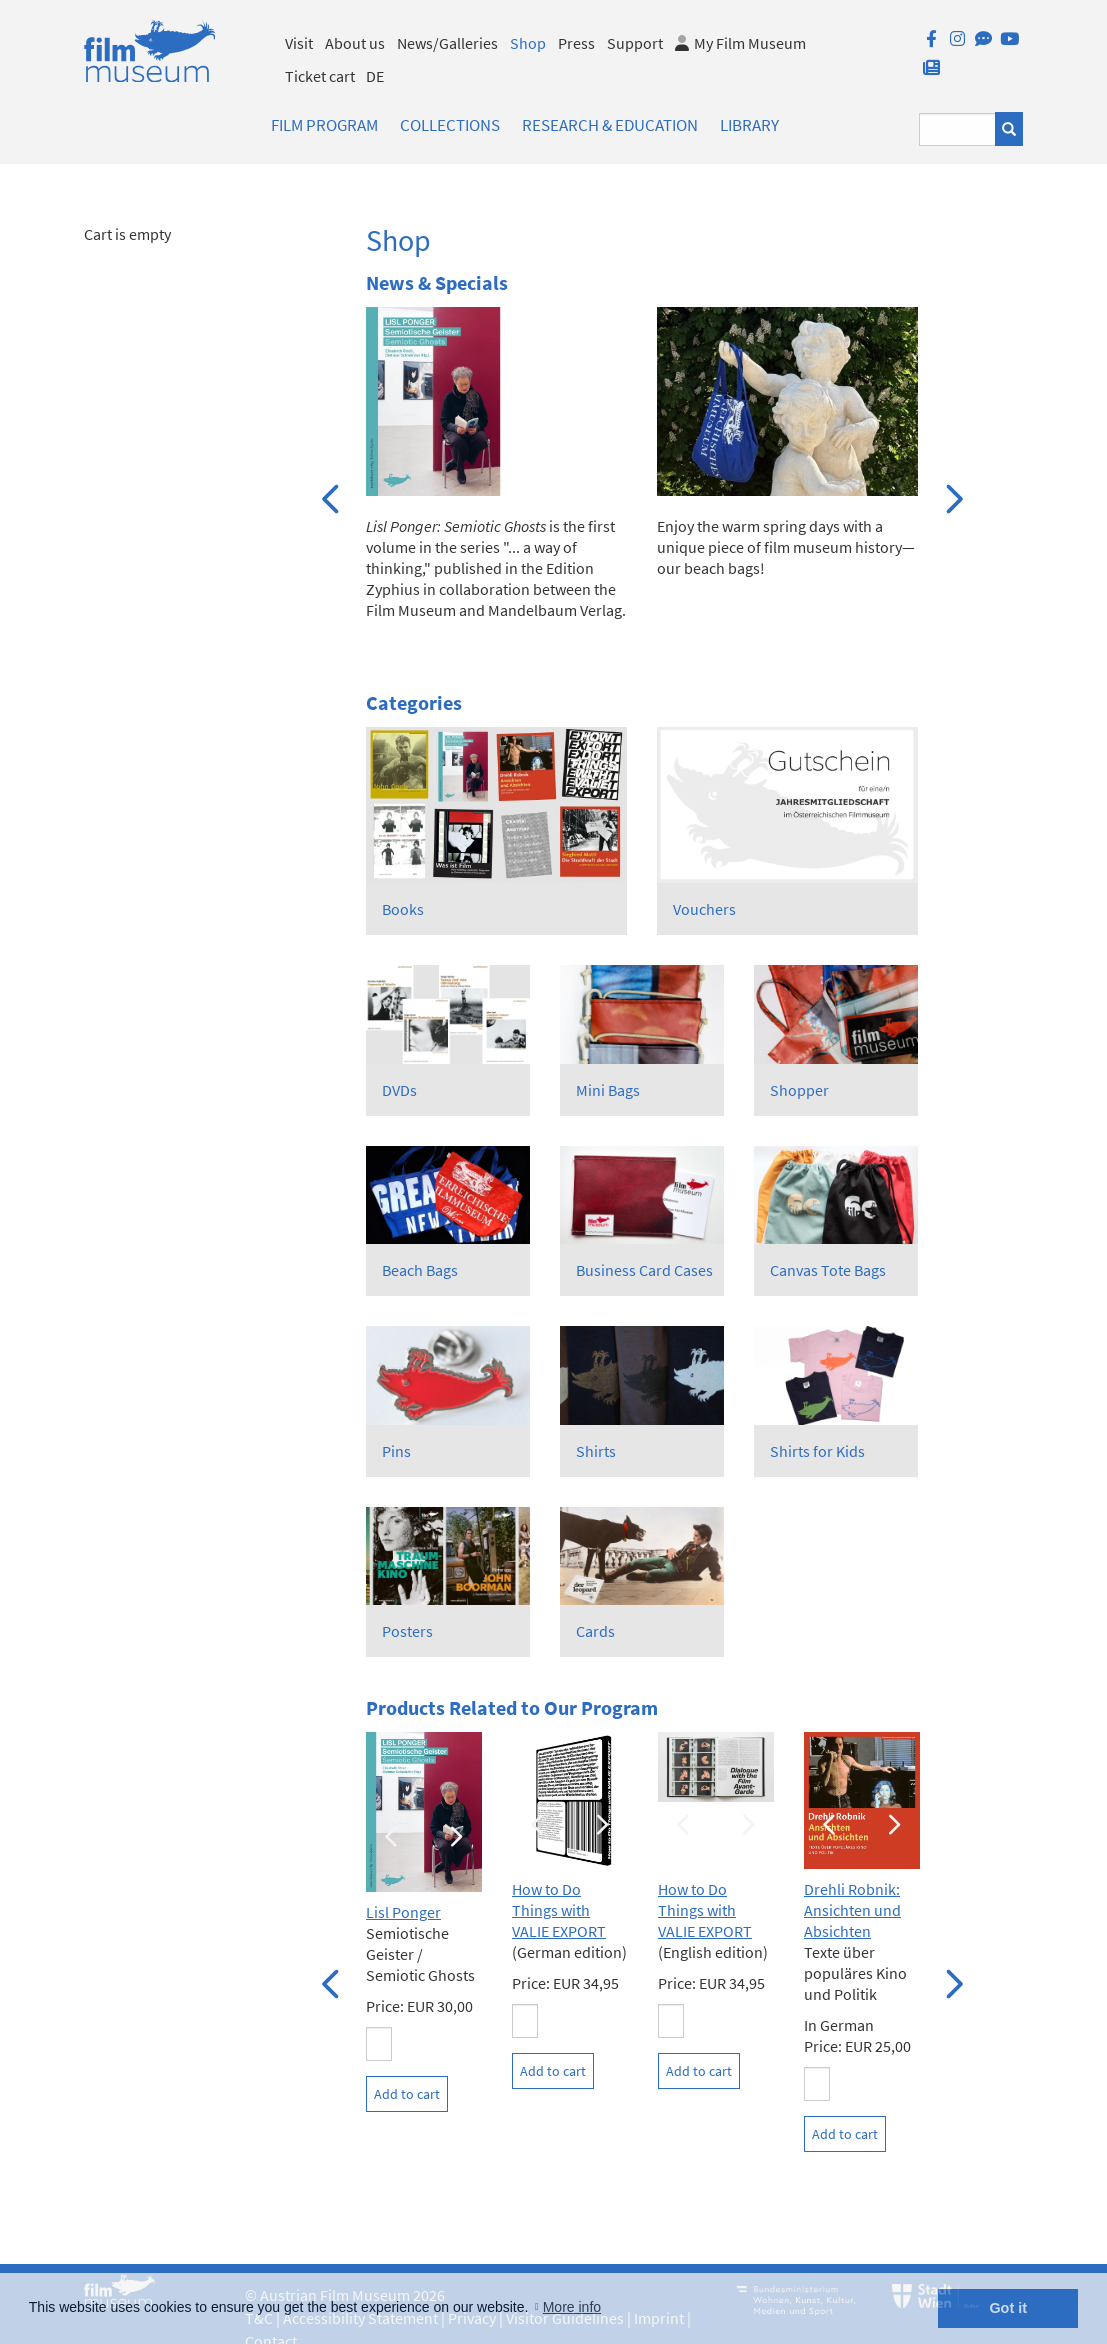 The image size is (1107, 2344). Describe the element at coordinates (644, 1270) in the screenshot. I see `Business Card Cases` at that location.